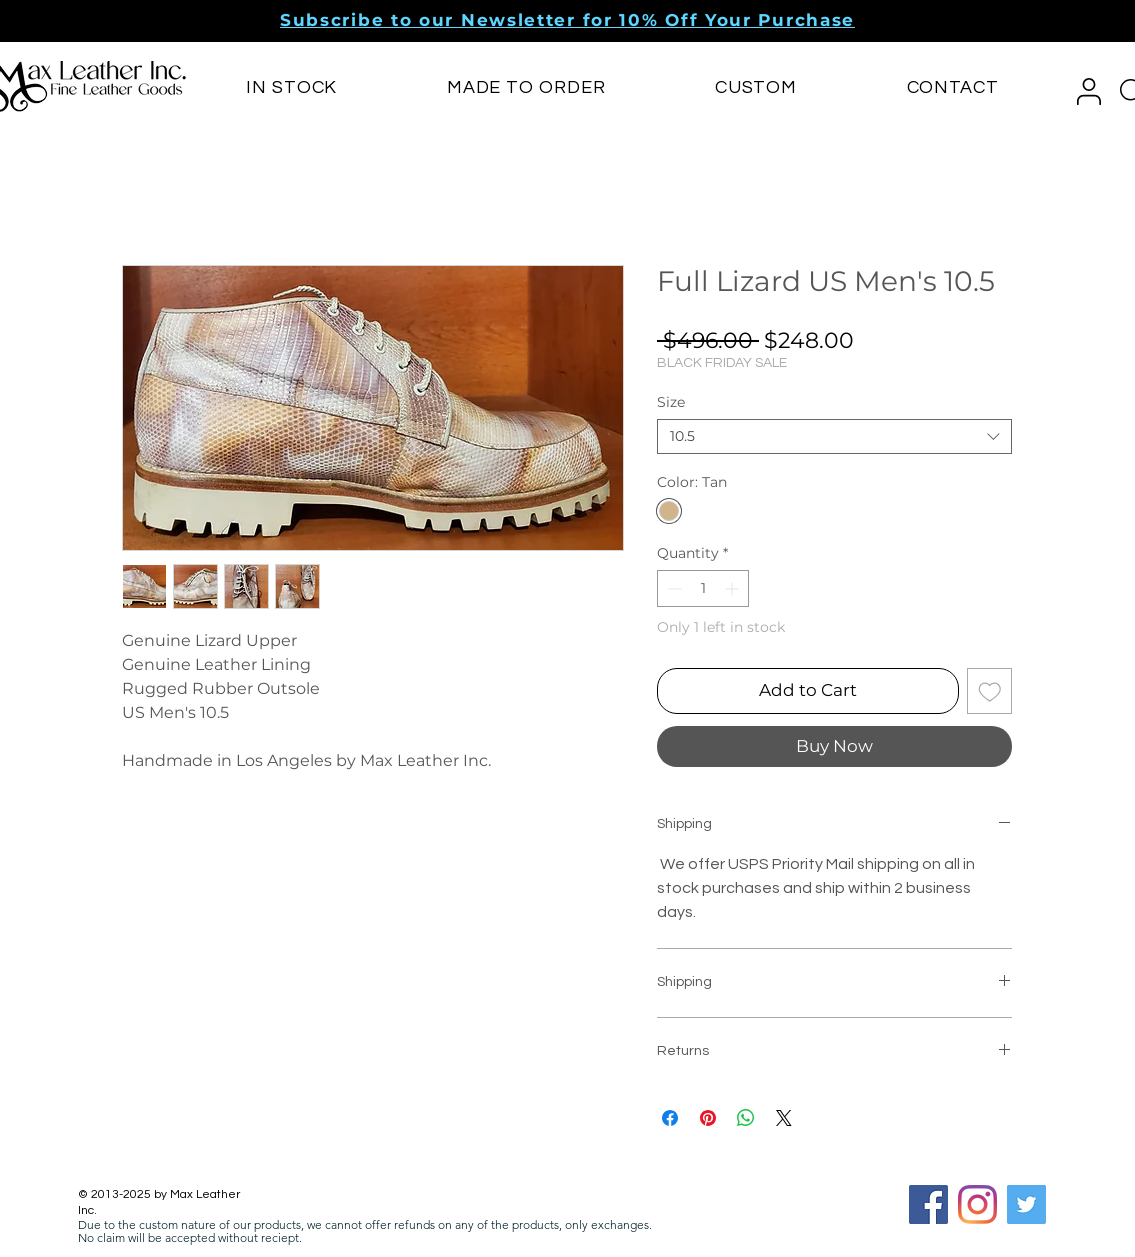 This screenshot has width=1135, height=1257. I want to click on [Share on X], so click(784, 1118).